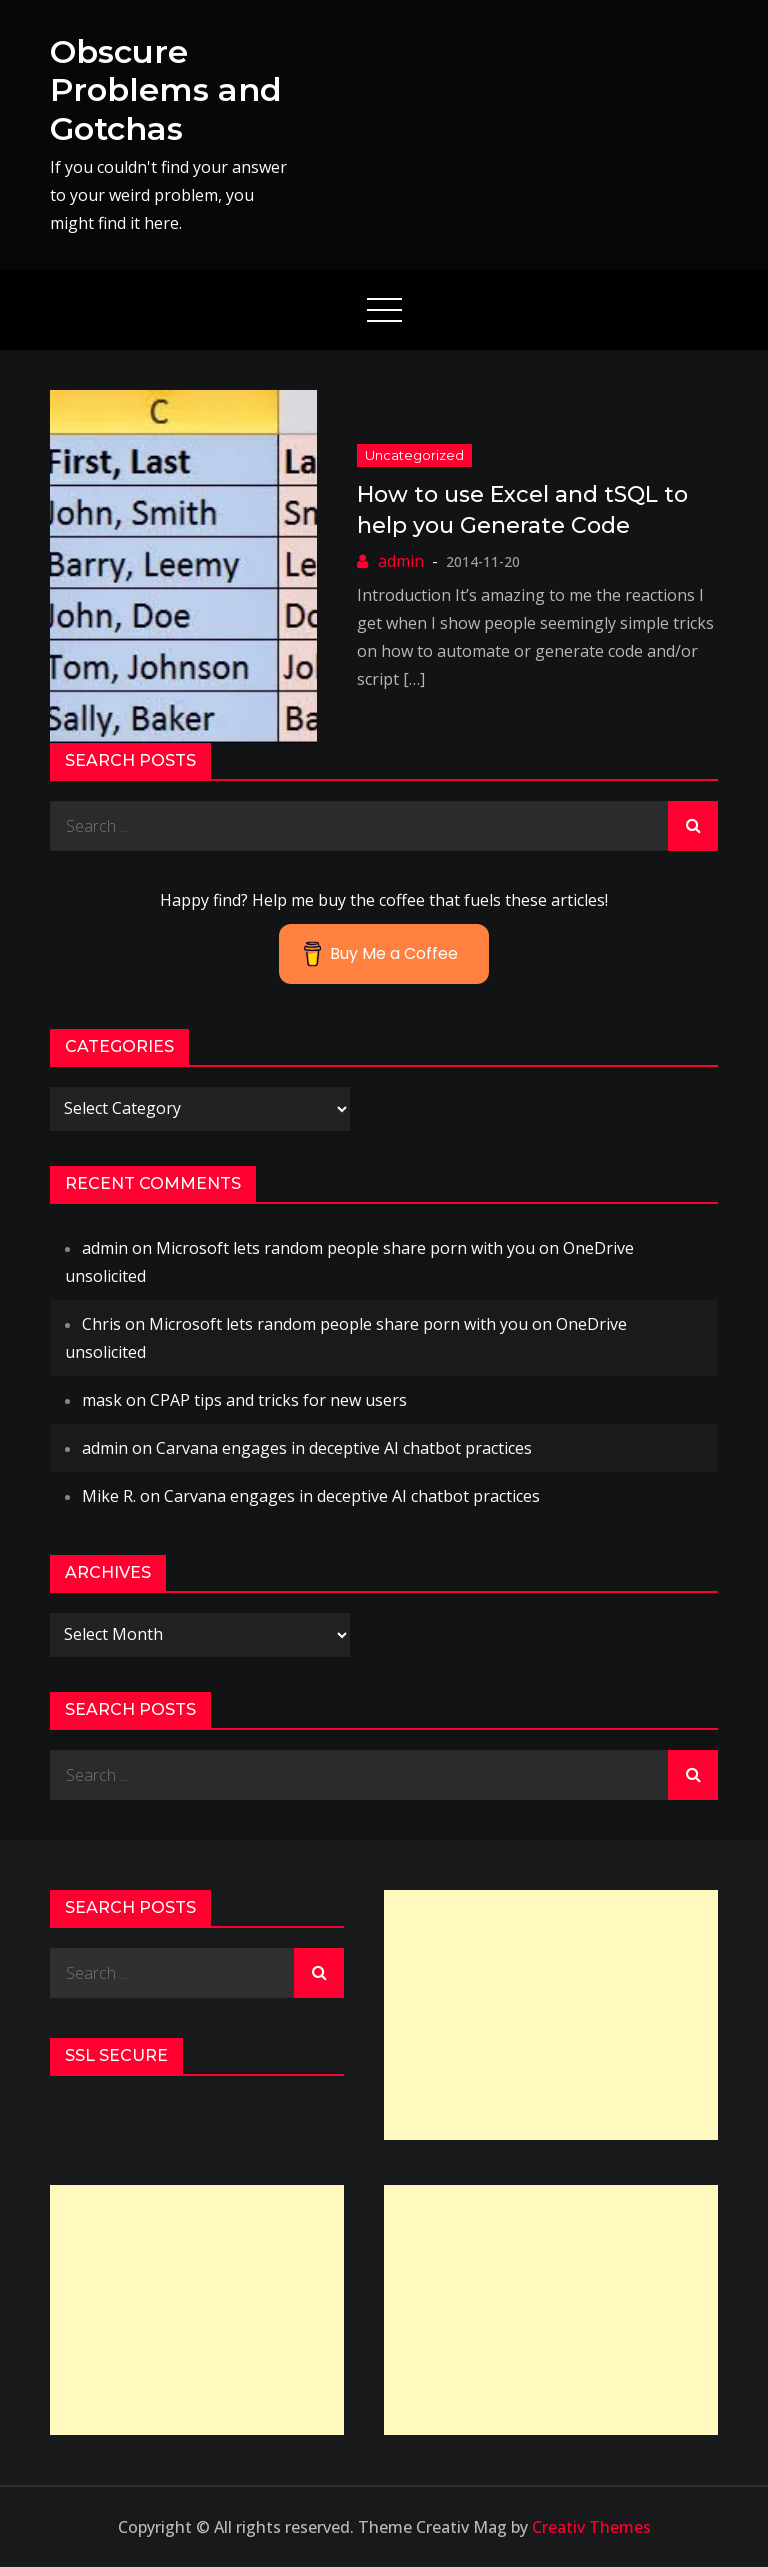  Describe the element at coordinates (401, 561) in the screenshot. I see `admin` at that location.